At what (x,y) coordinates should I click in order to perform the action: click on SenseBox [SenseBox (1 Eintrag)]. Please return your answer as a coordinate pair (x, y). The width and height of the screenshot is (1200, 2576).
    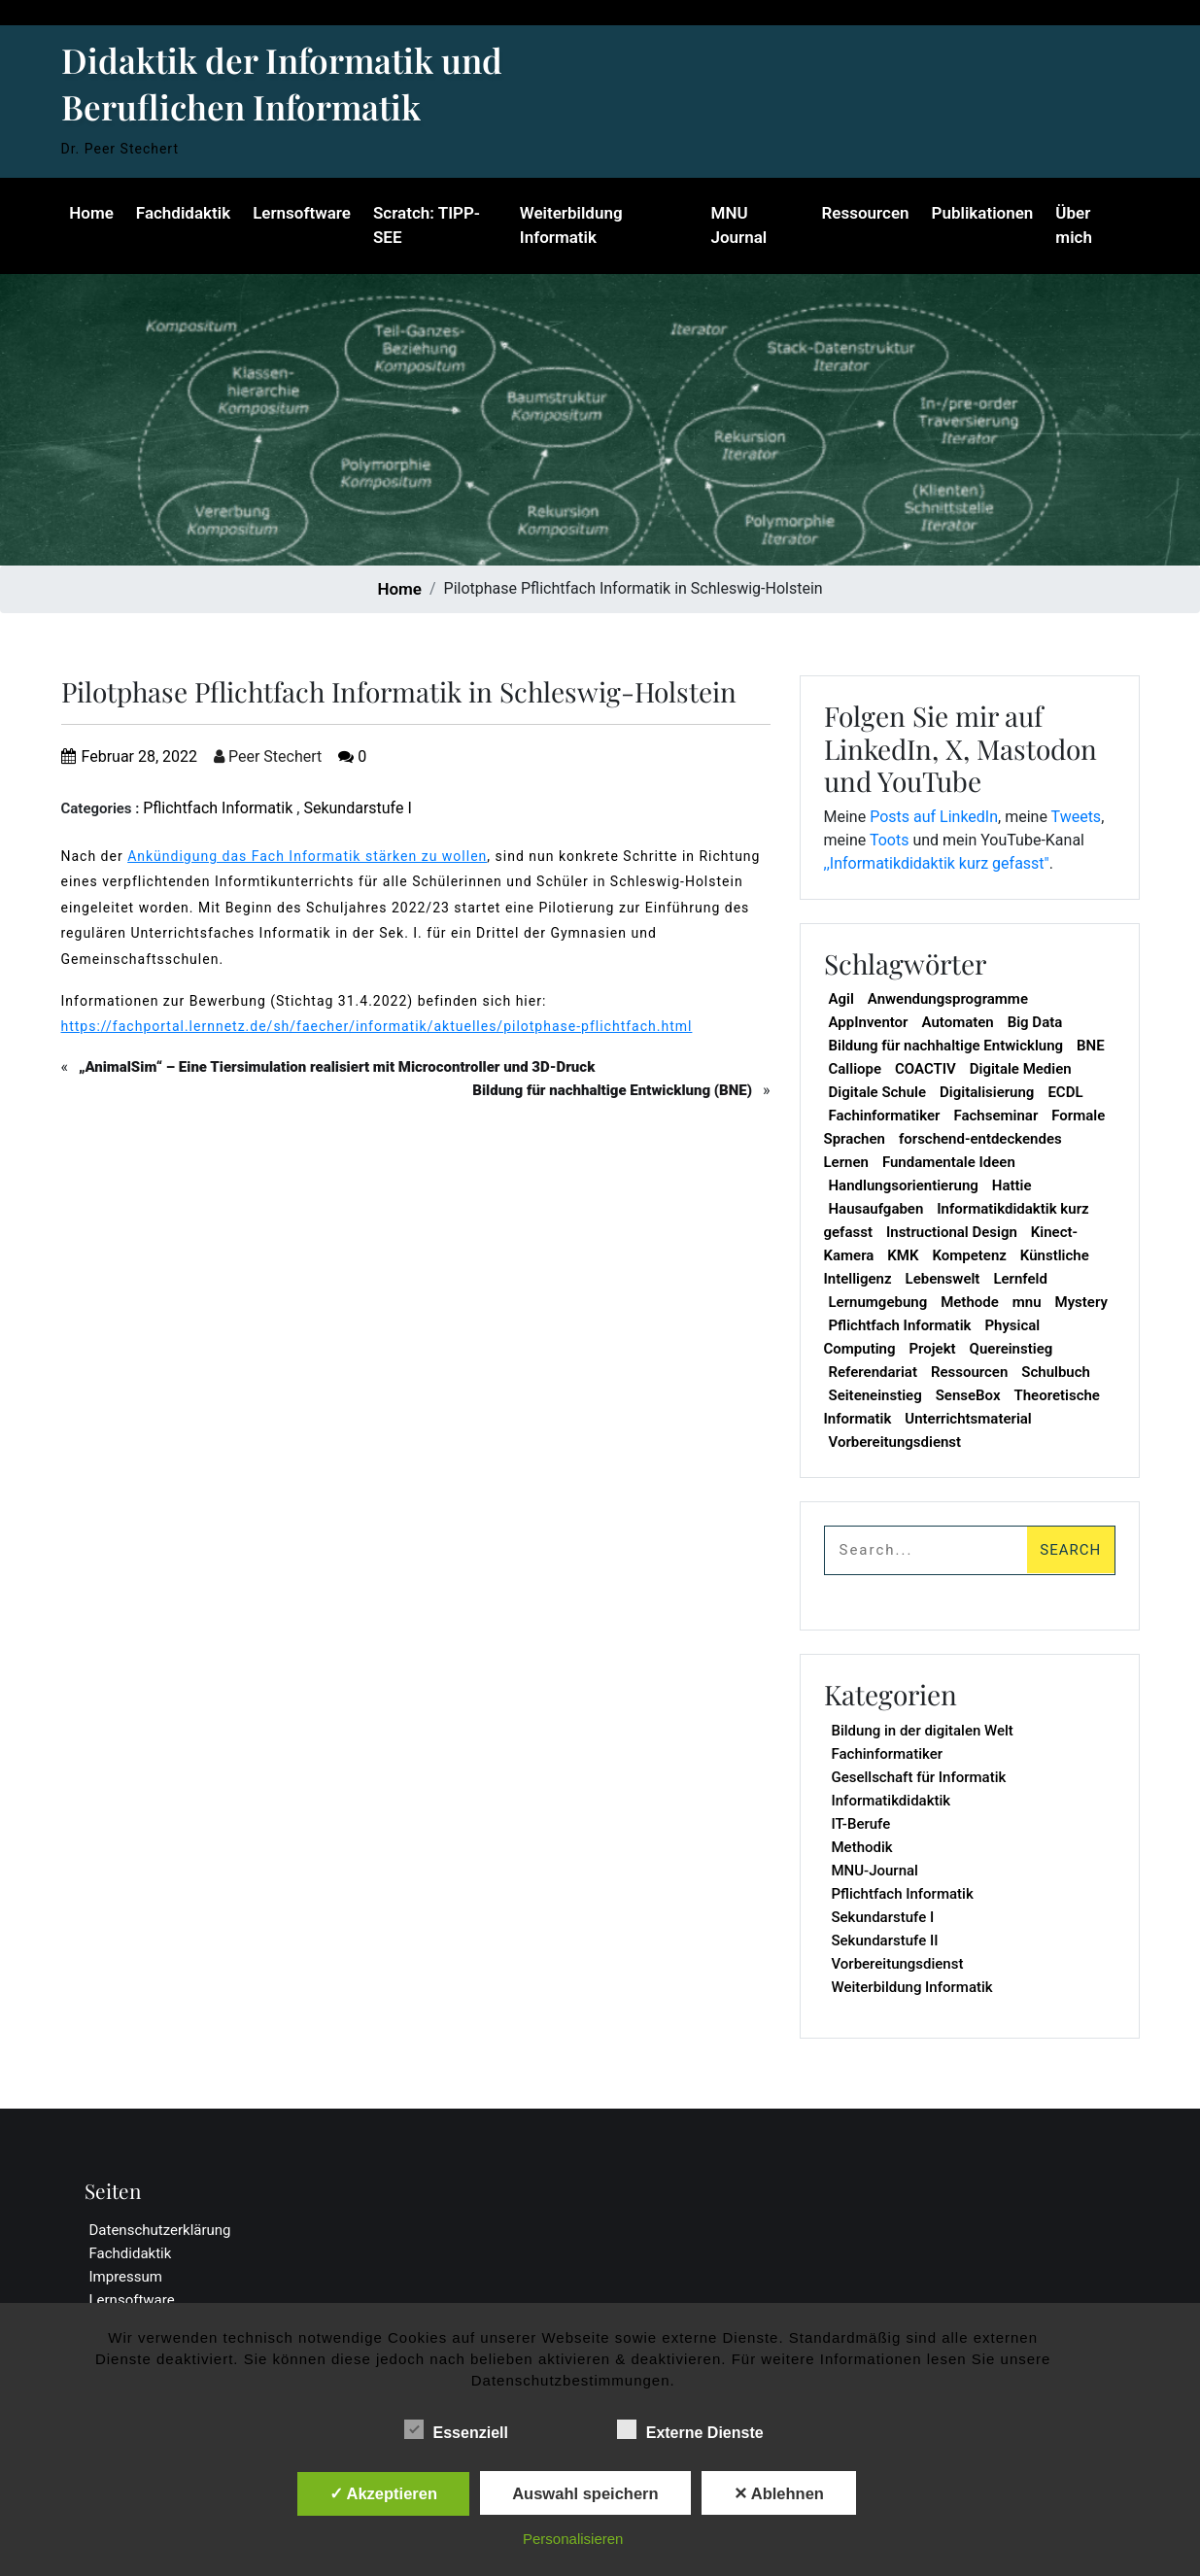
    Looking at the image, I should click on (968, 1395).